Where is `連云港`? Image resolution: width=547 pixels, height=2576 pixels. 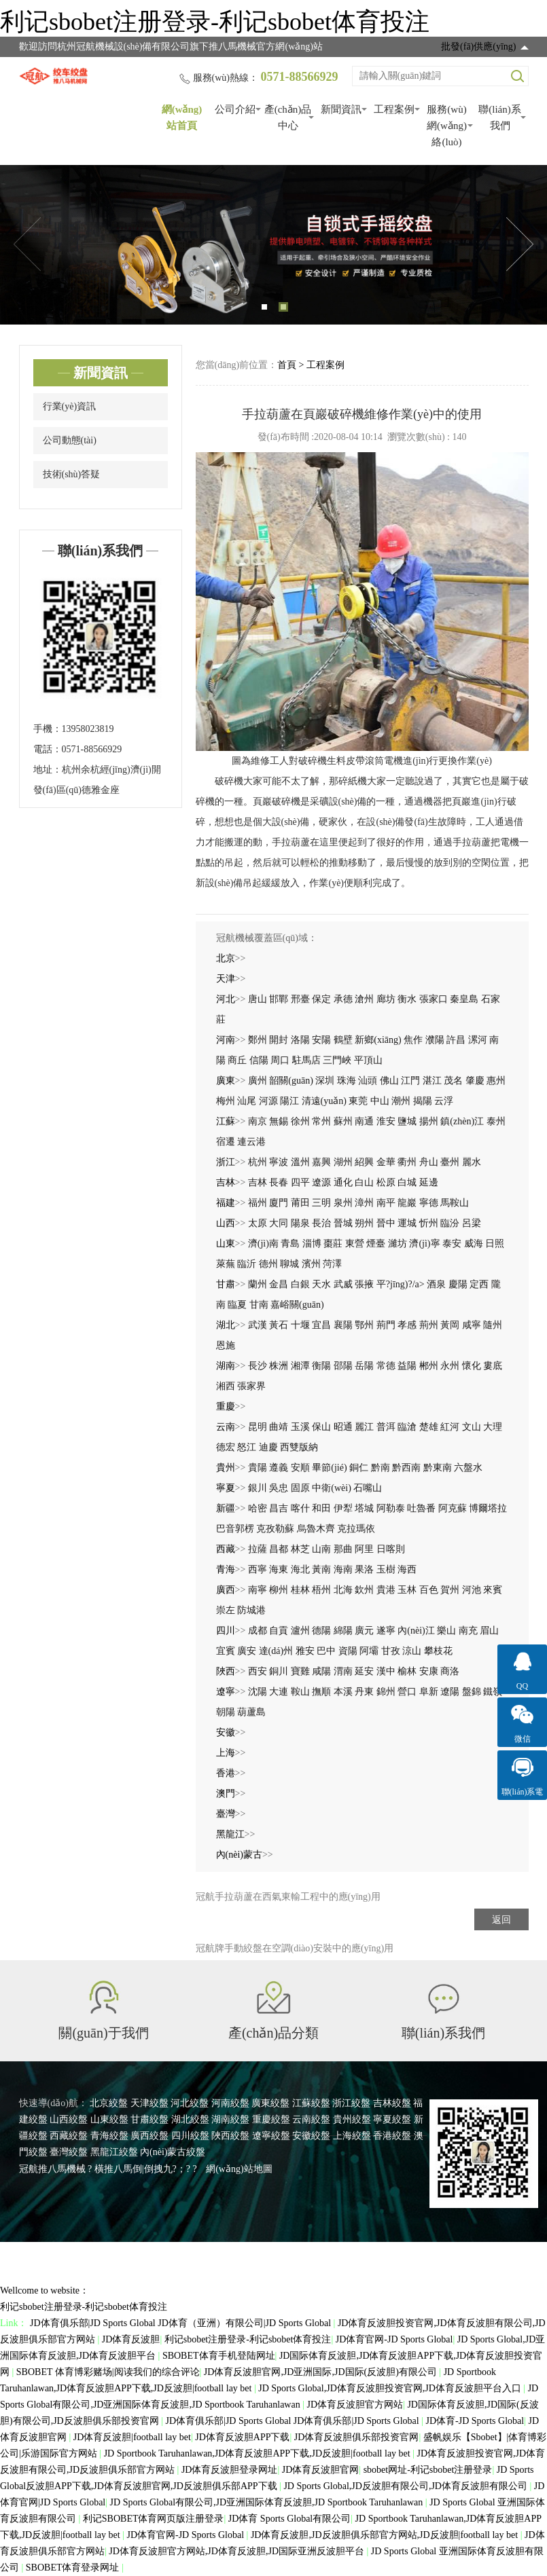 連云港 is located at coordinates (251, 1142).